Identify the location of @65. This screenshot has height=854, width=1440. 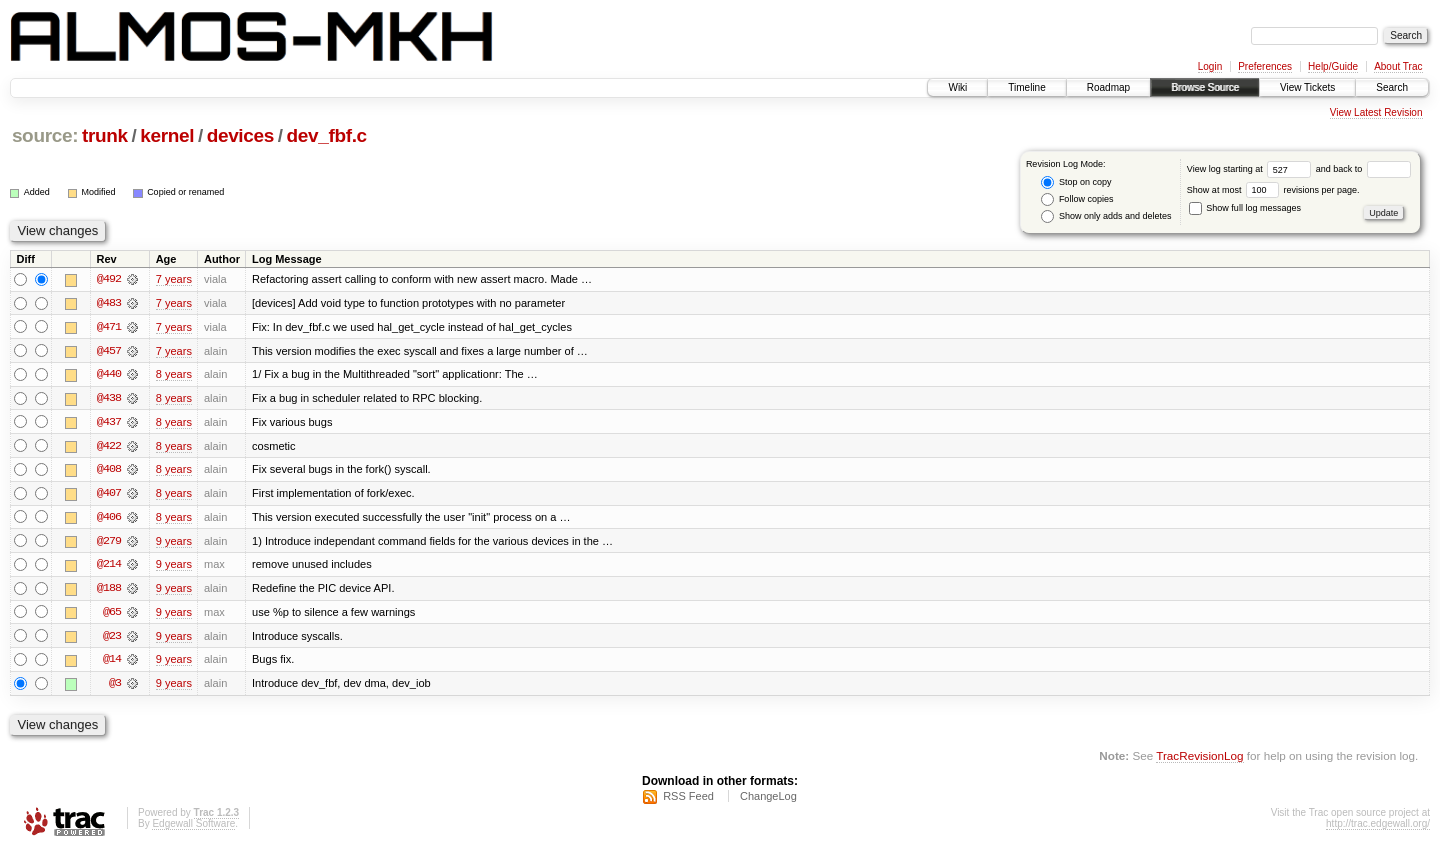
(112, 615).